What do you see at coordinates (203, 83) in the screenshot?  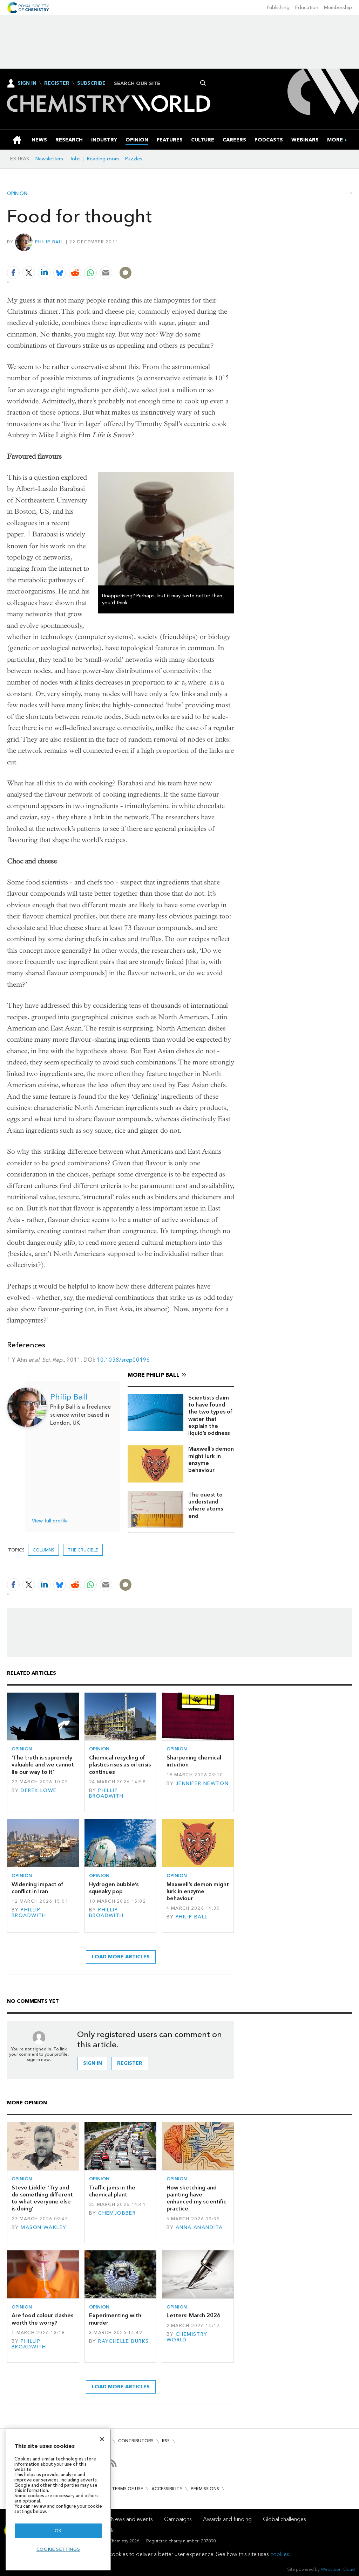 I see `Search` at bounding box center [203, 83].